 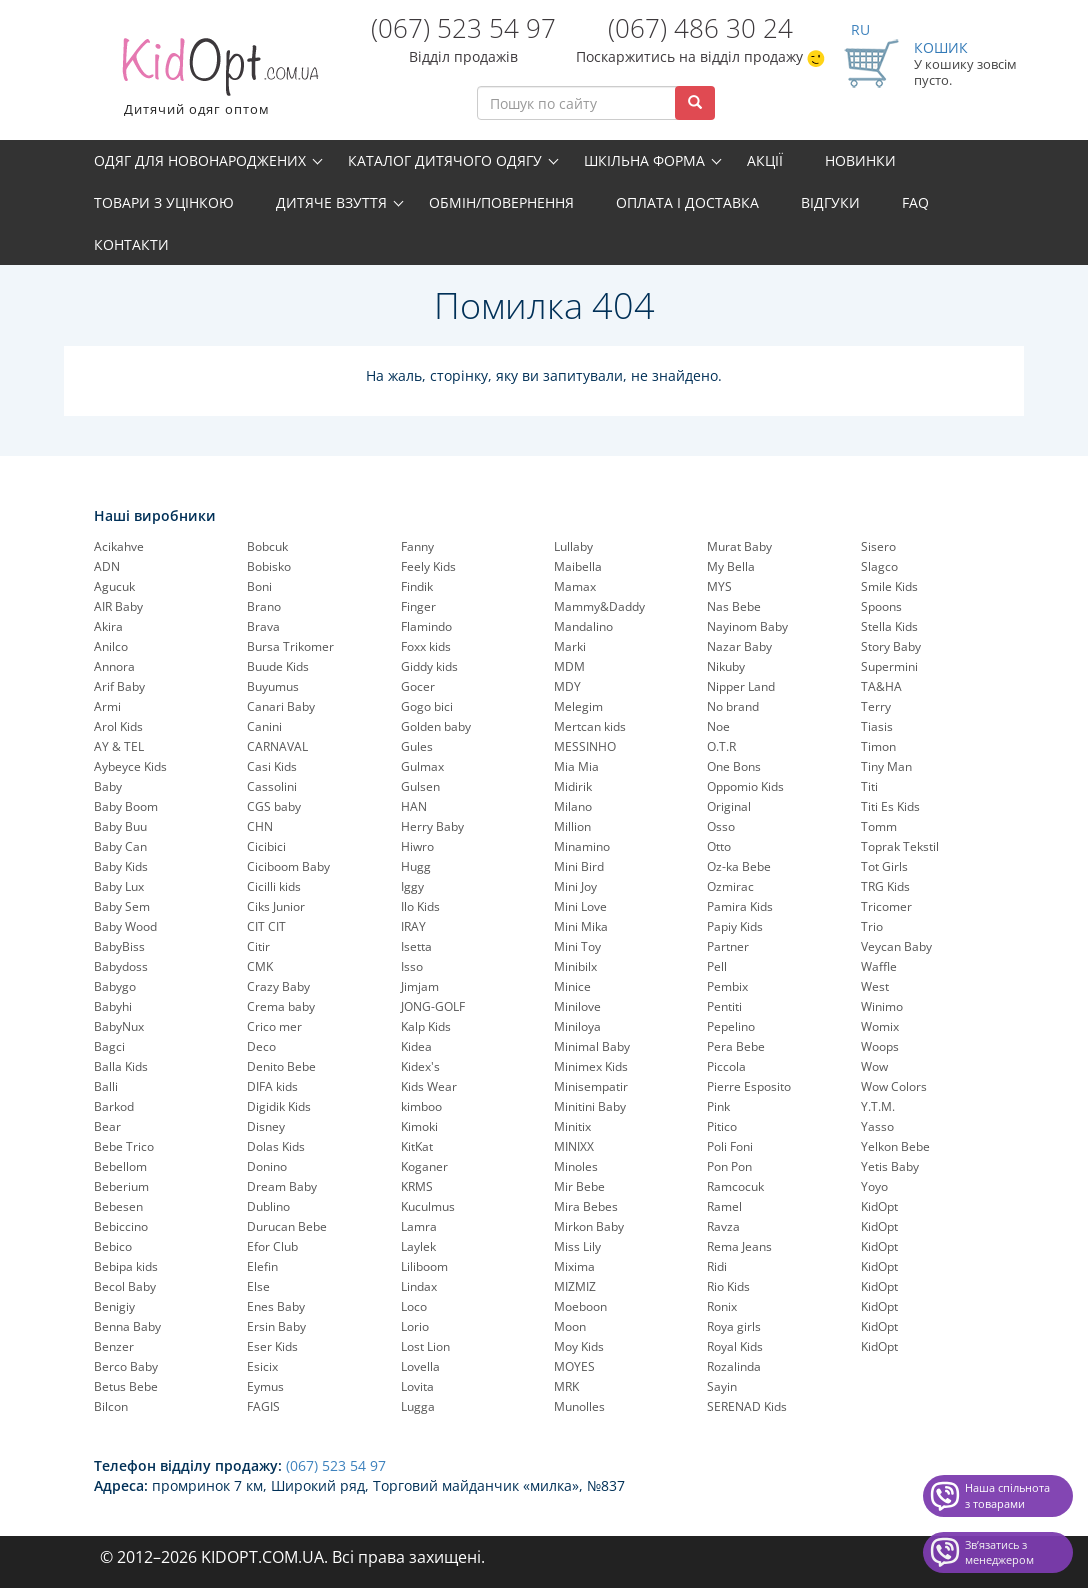 I want to click on Mini Mika, so click(x=581, y=926).